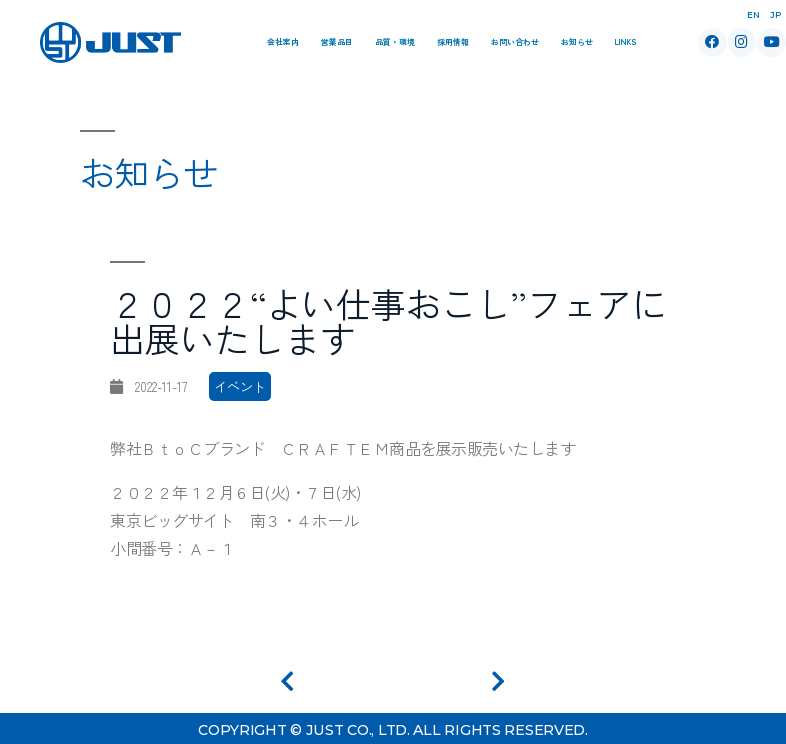  Describe the element at coordinates (626, 41) in the screenshot. I see `Links` at that location.